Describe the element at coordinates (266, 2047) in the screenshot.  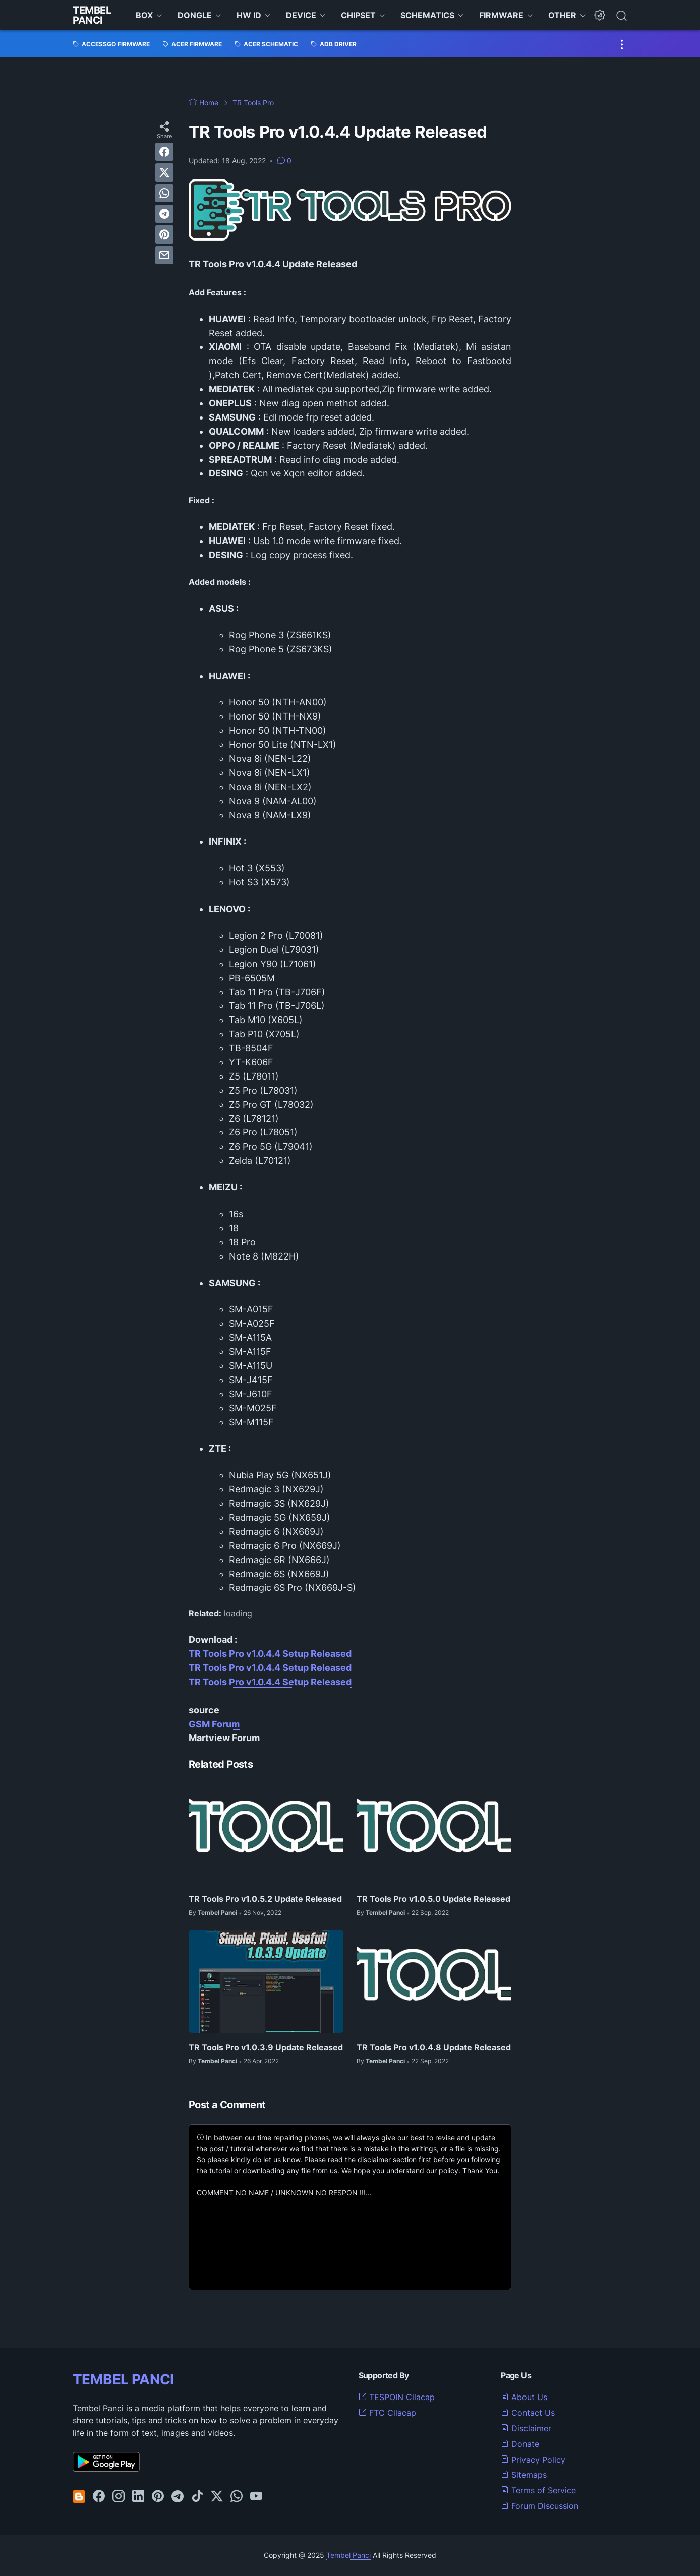
I see `TR Tools Pro v1.0.3.9 Update Released` at that location.